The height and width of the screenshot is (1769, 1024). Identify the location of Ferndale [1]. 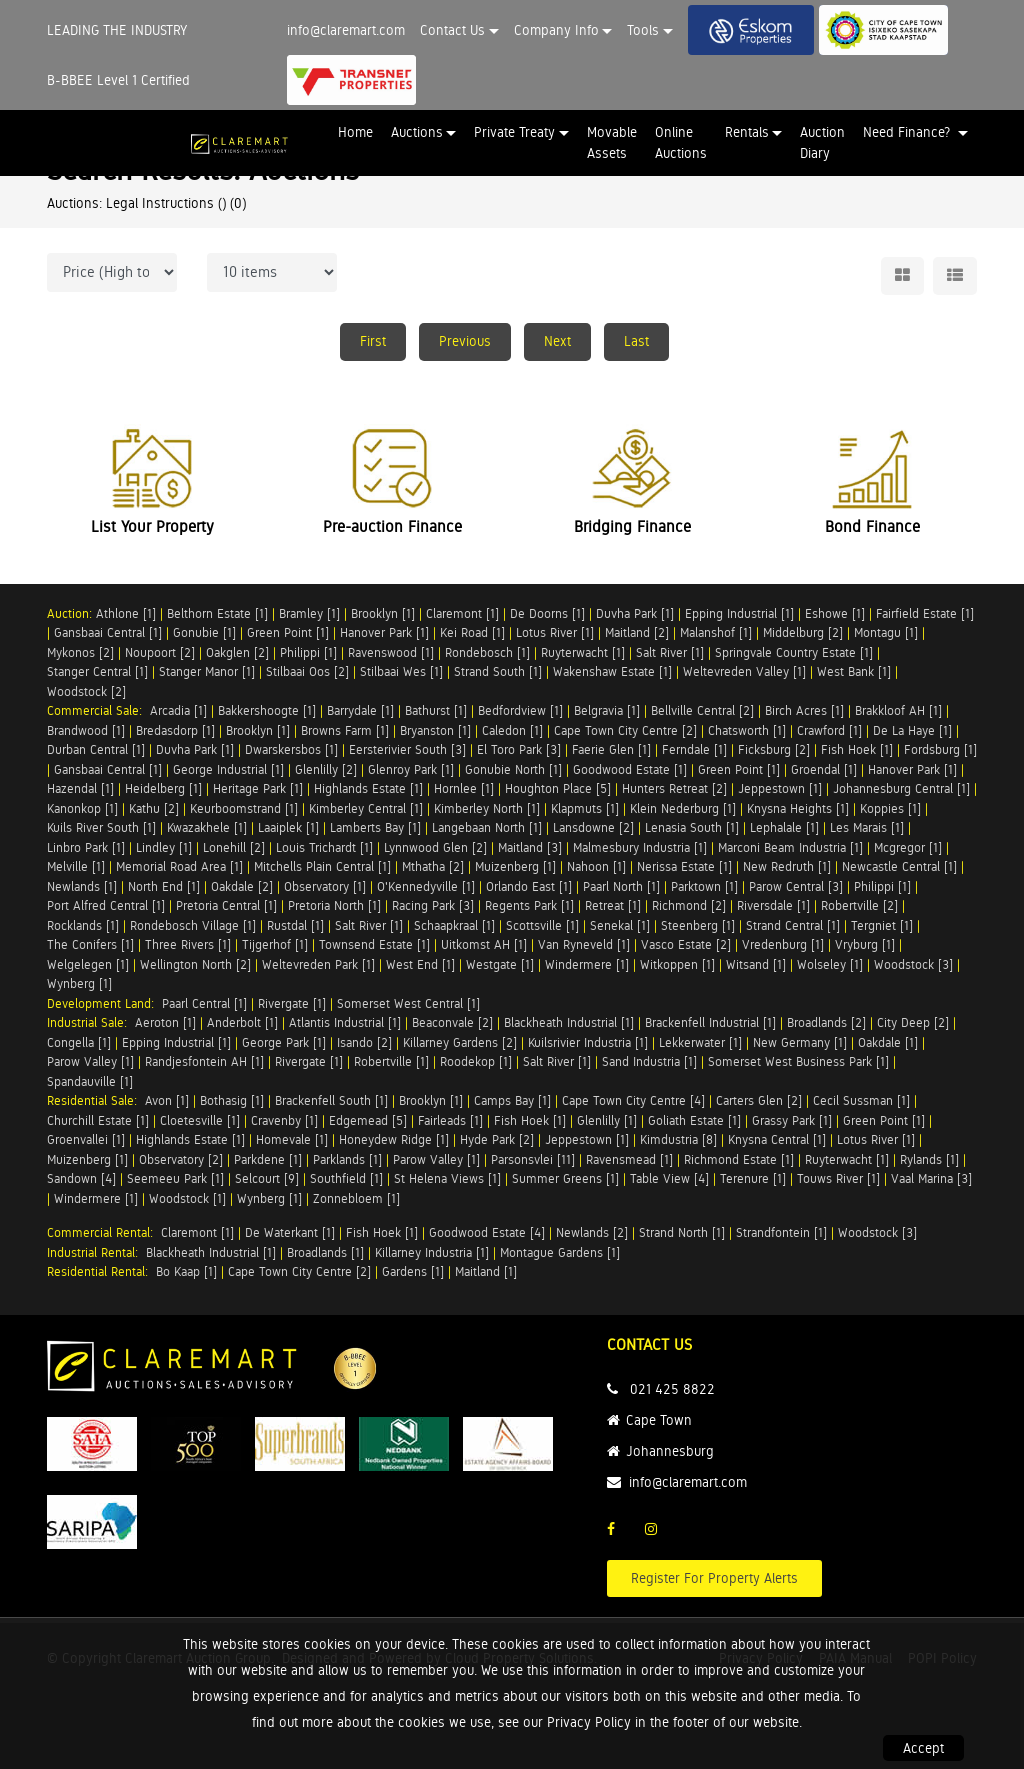
(694, 749).